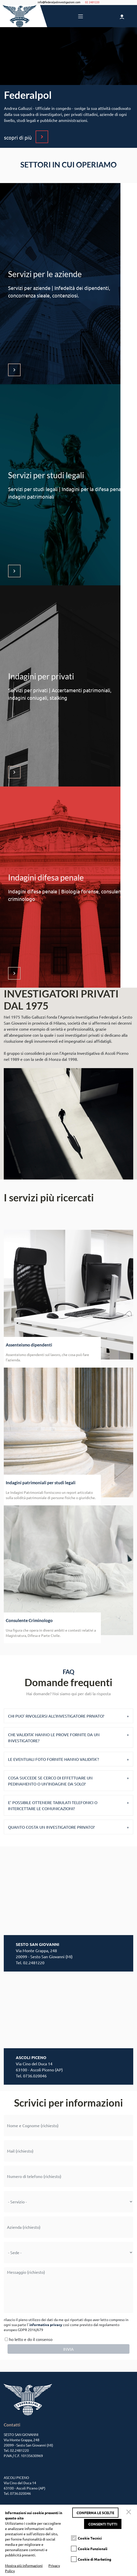  I want to click on Consenti tutti, so click(102, 2524).